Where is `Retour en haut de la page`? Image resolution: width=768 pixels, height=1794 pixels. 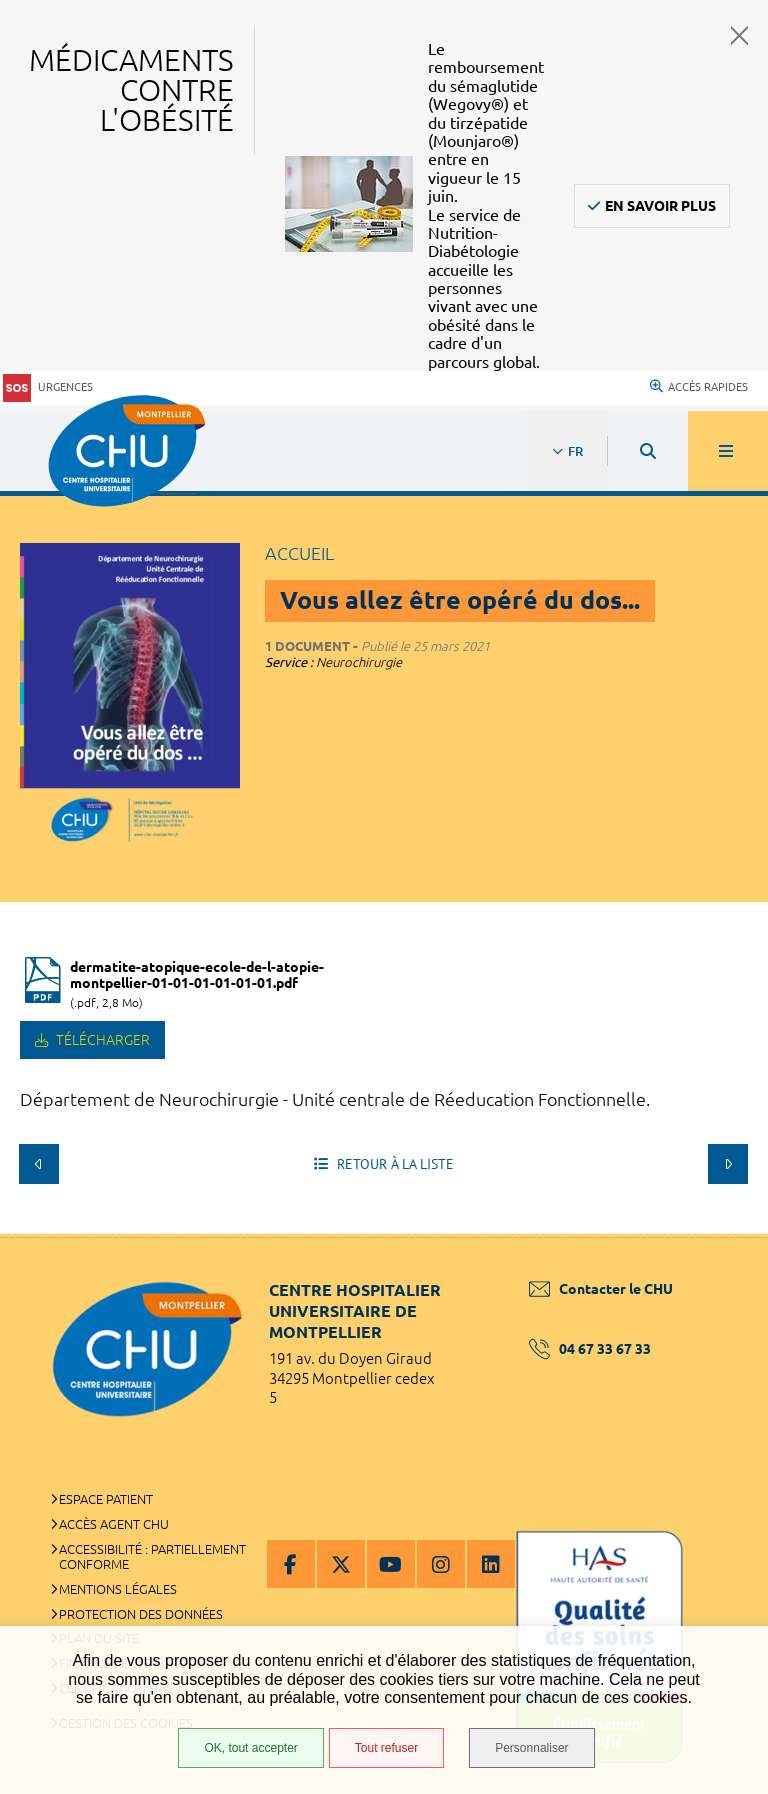 Retour en haut de la page is located at coordinates (718, 1234).